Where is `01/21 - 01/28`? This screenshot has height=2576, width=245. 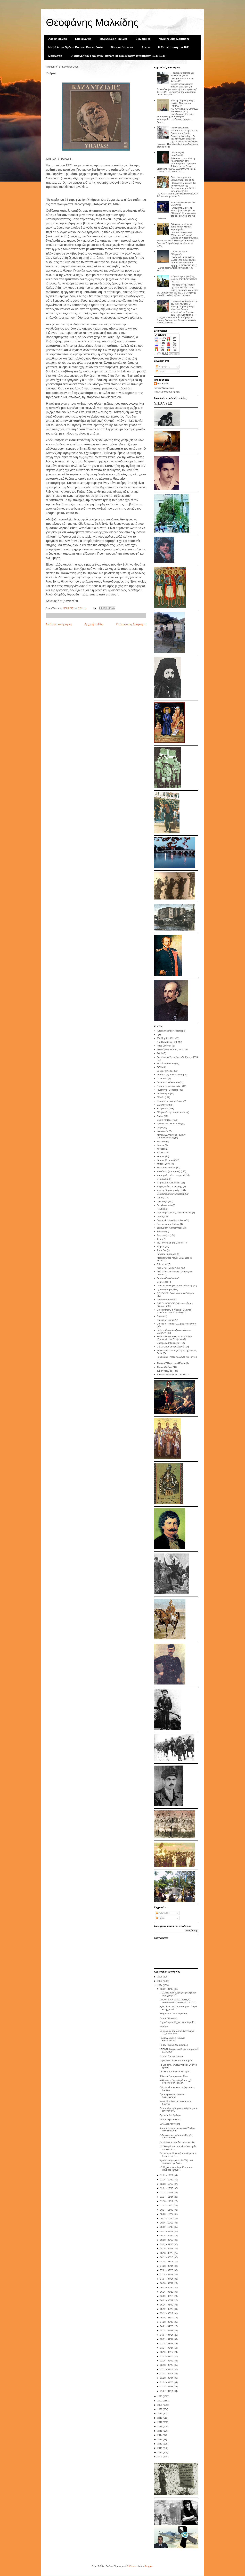
01/21 - 01/28 is located at coordinates (167, 2382).